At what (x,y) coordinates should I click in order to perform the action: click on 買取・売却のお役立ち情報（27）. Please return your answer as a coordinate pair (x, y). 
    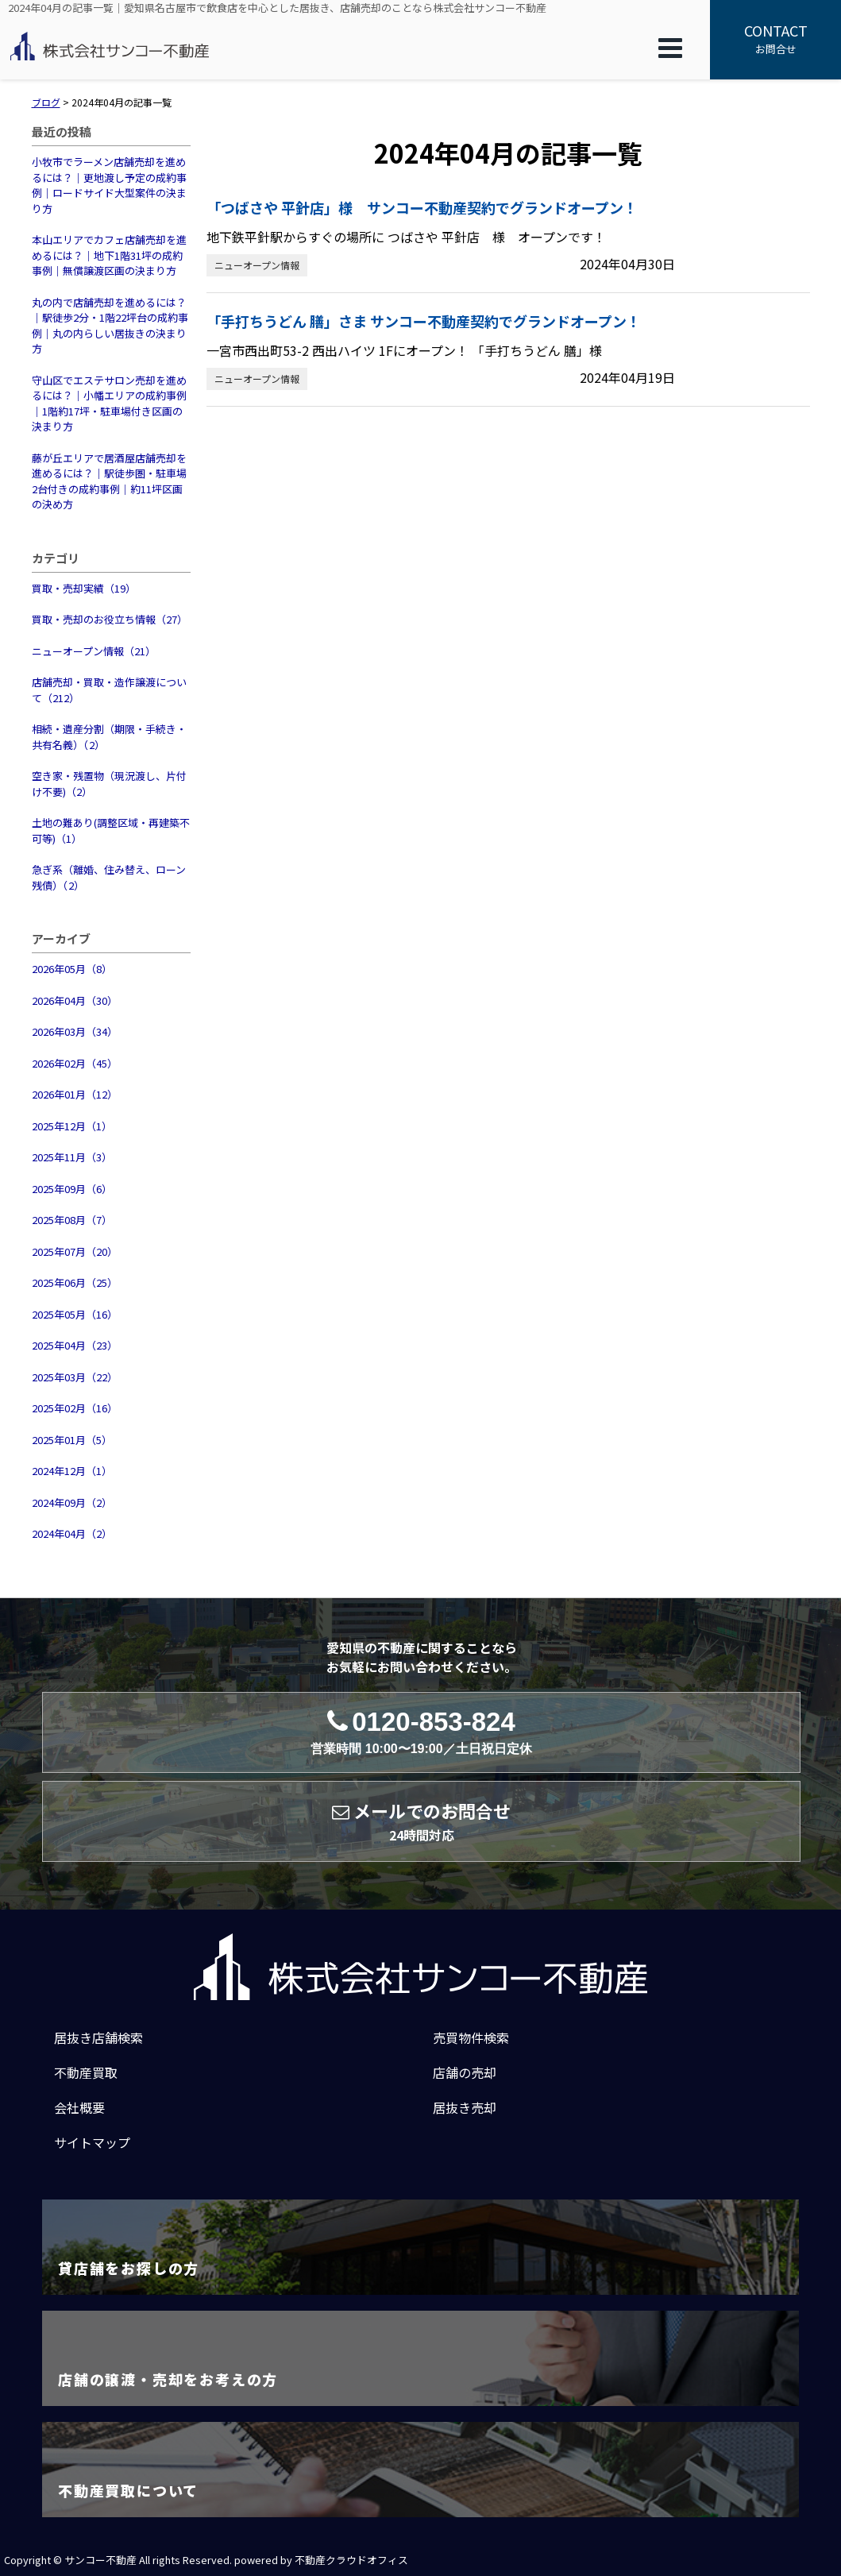
    Looking at the image, I should click on (109, 619).